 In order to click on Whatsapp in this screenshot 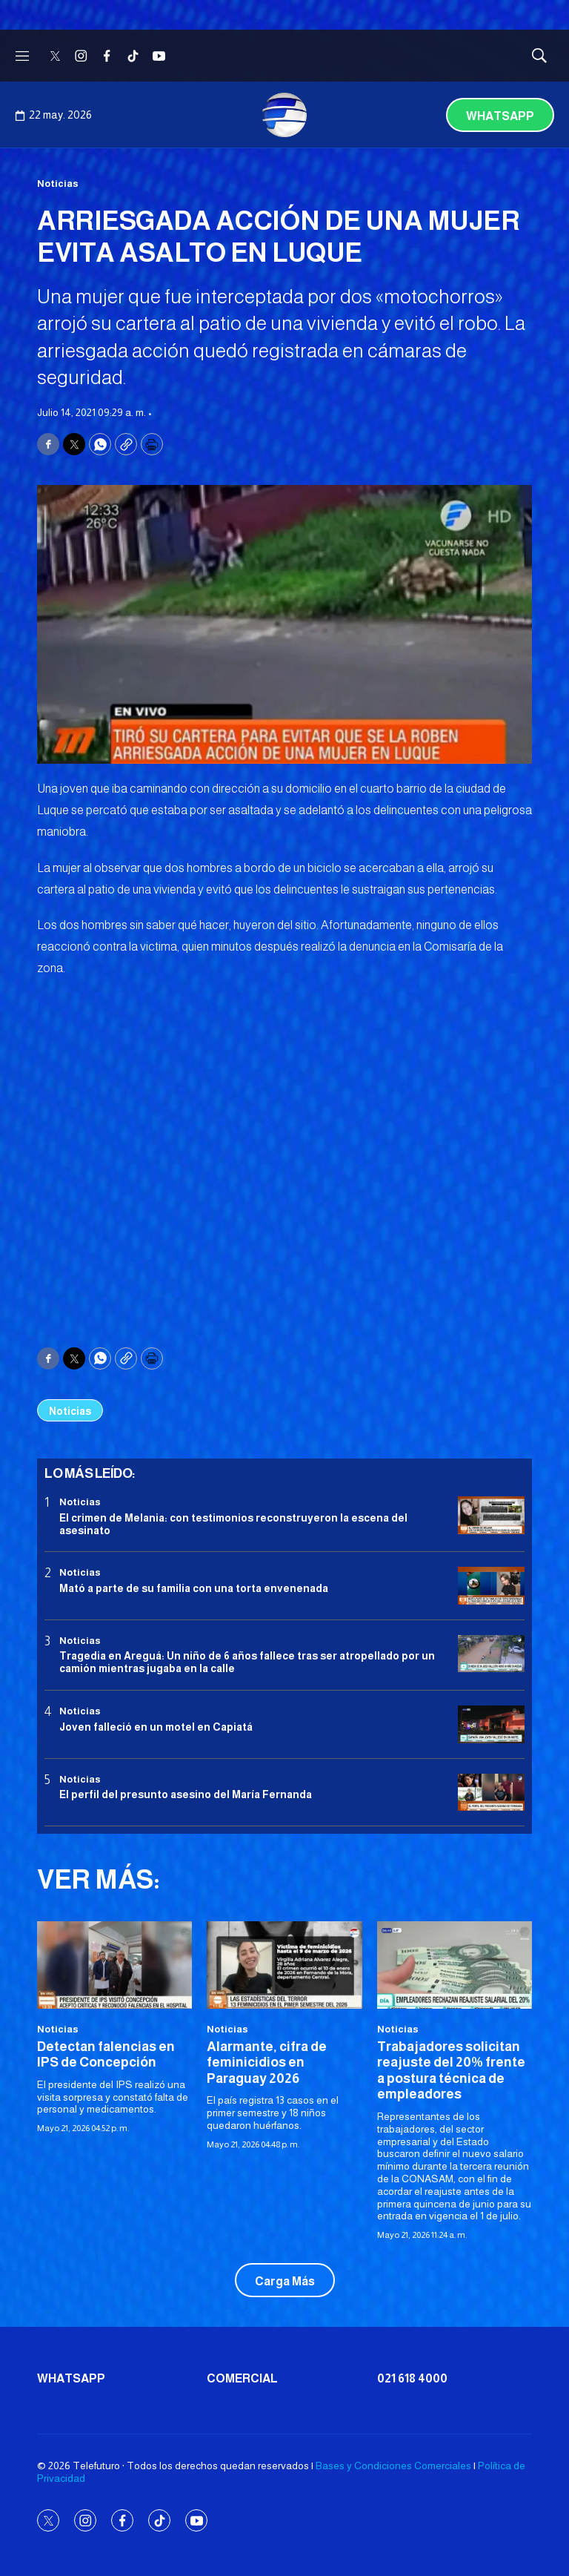, I will do `click(500, 116)`.